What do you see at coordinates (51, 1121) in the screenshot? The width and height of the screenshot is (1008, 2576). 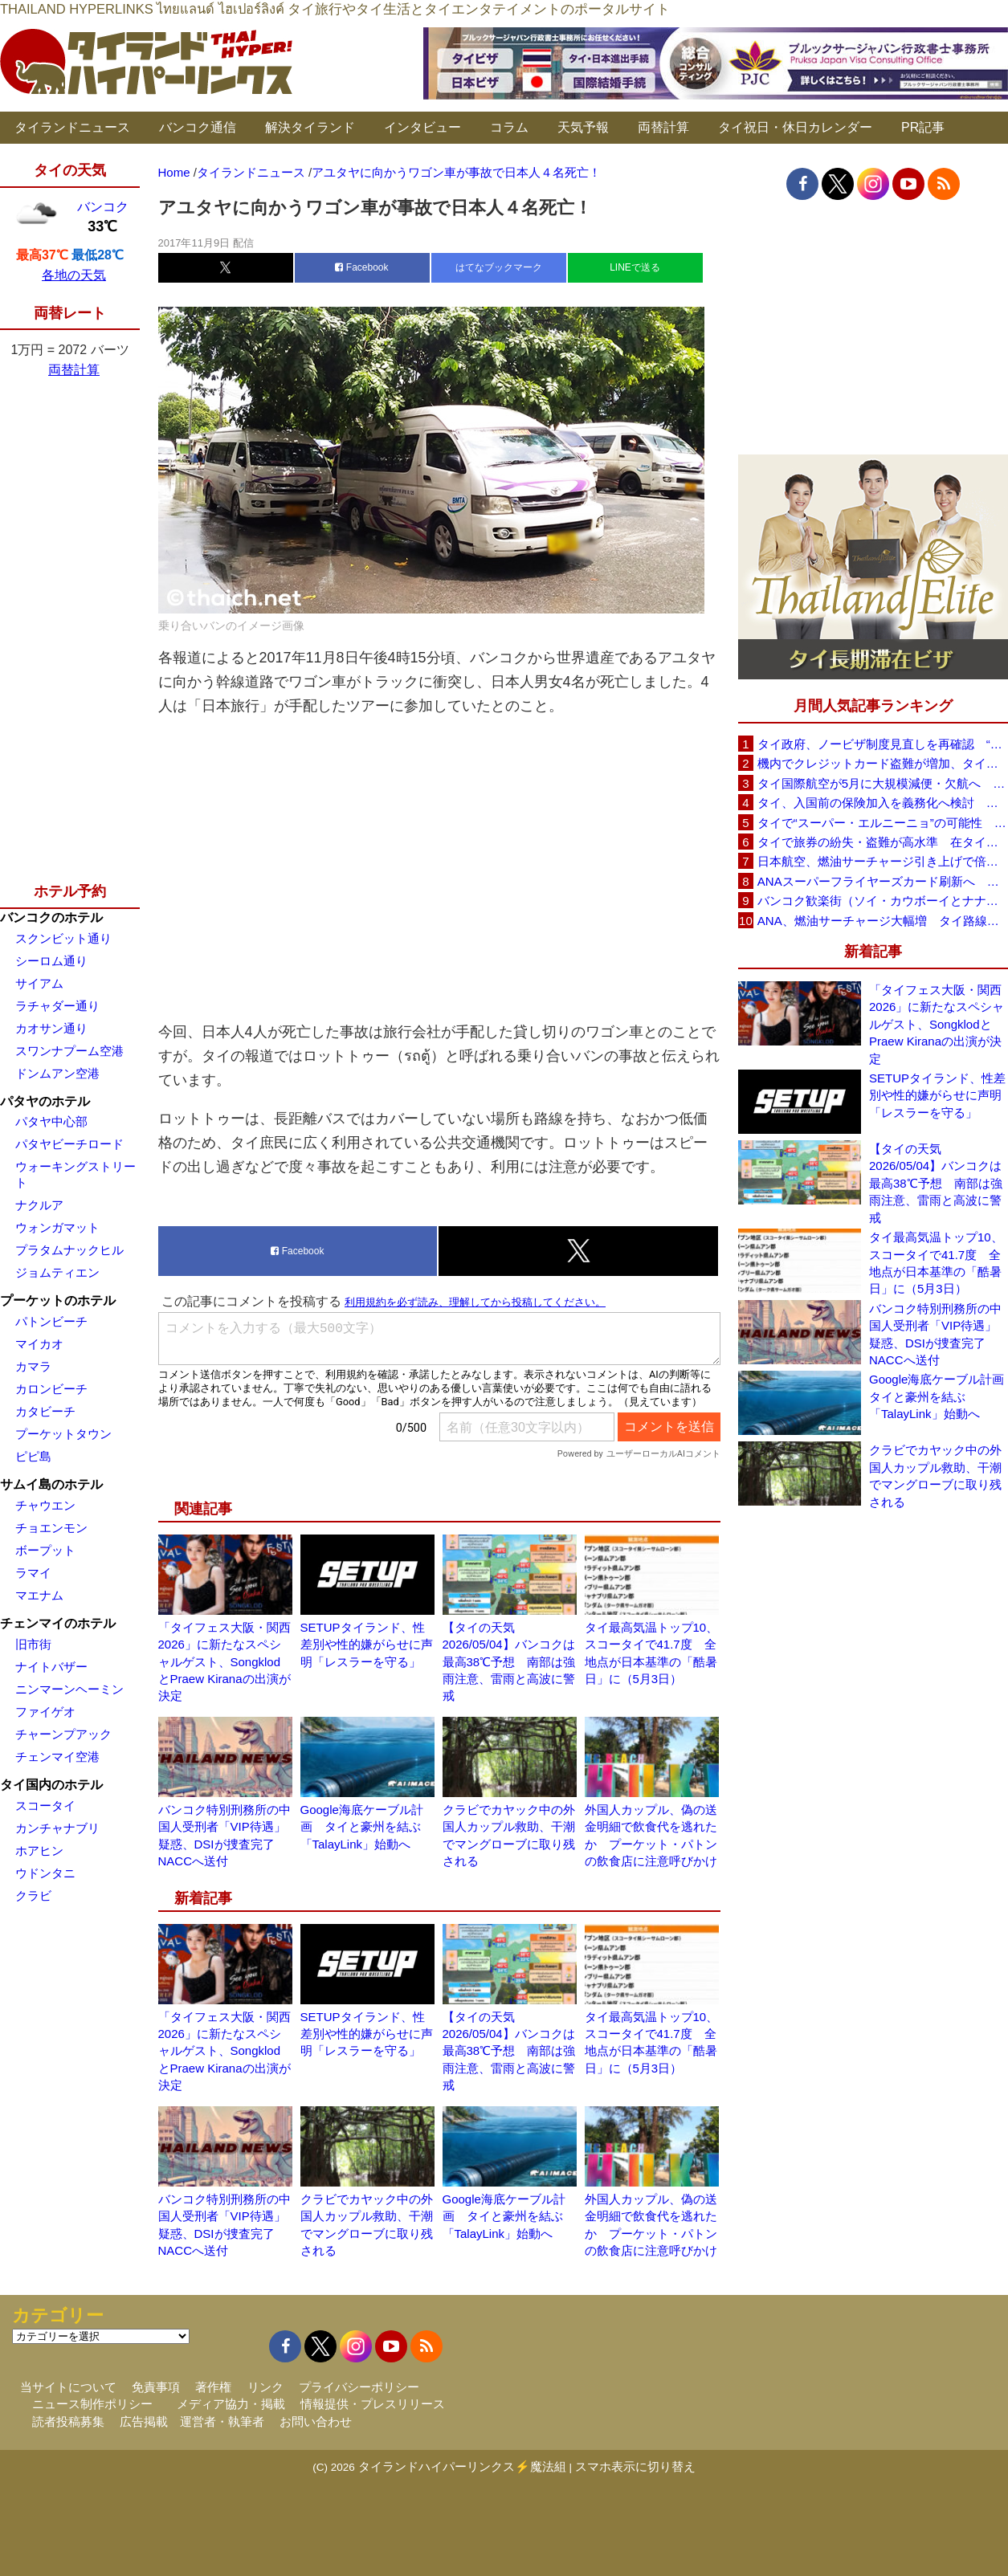 I see `パタヤ中心部` at bounding box center [51, 1121].